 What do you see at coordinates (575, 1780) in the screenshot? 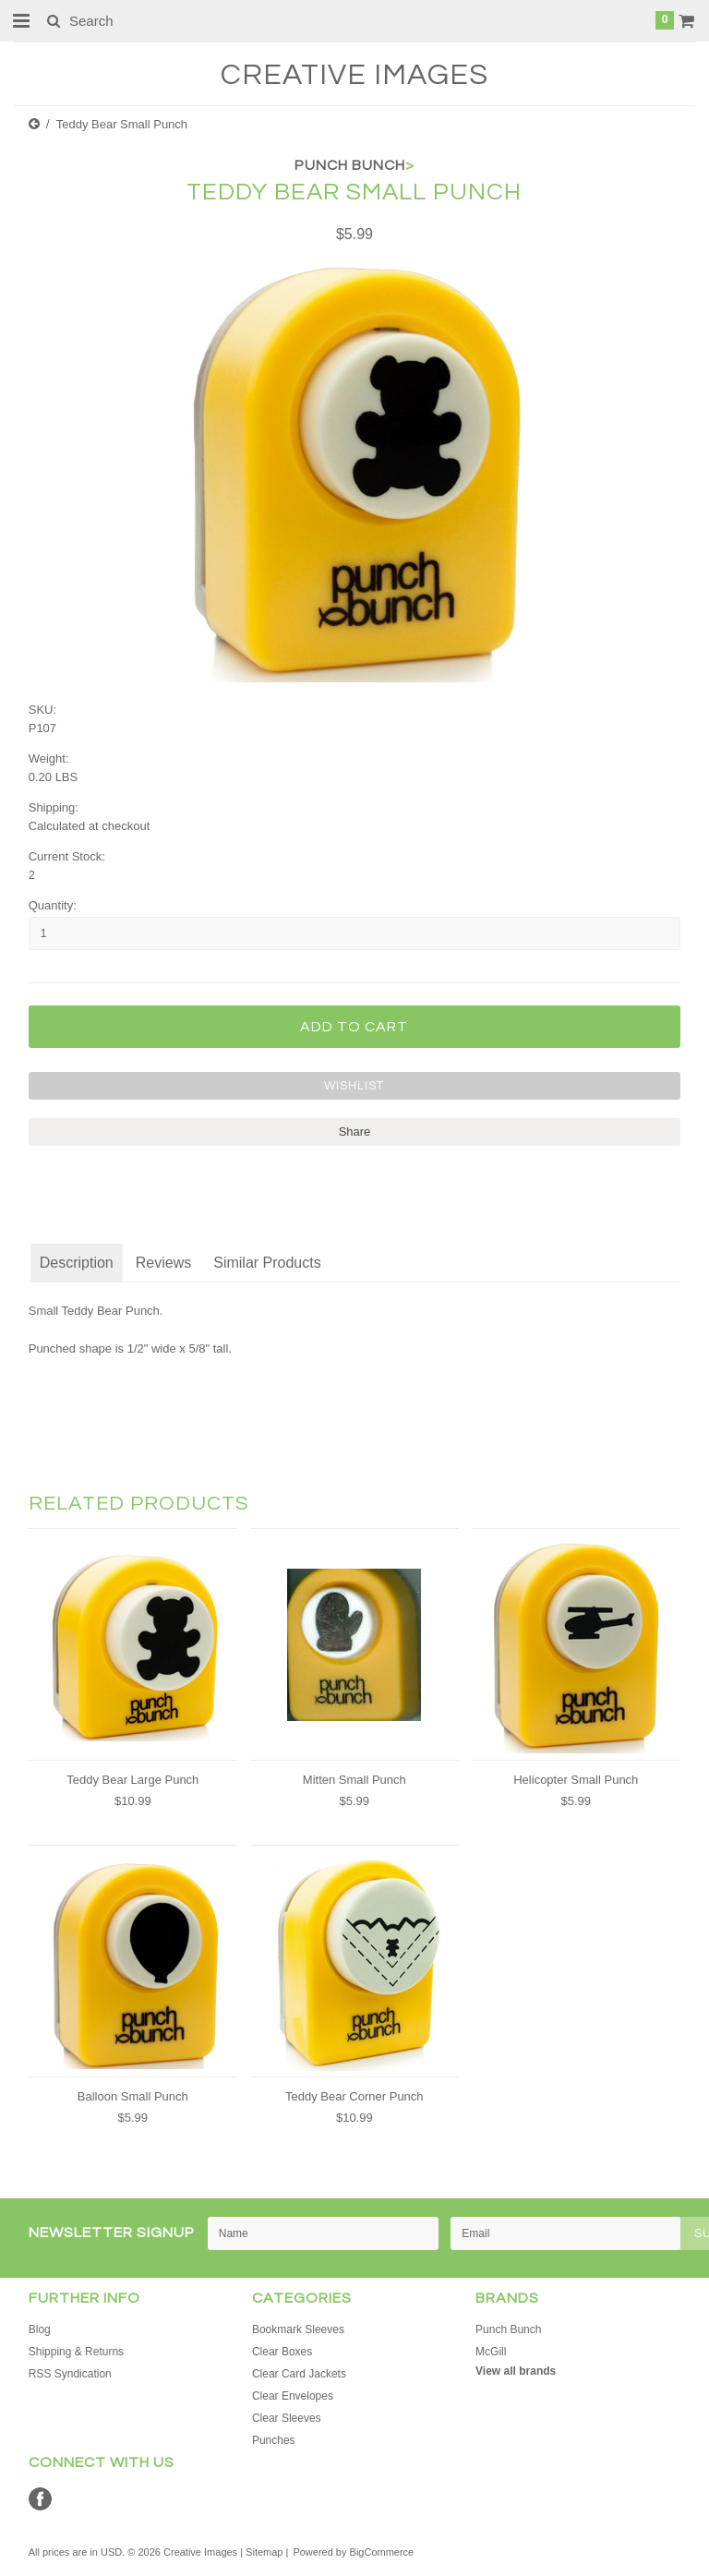
I see `Helicopter Small Punch` at bounding box center [575, 1780].